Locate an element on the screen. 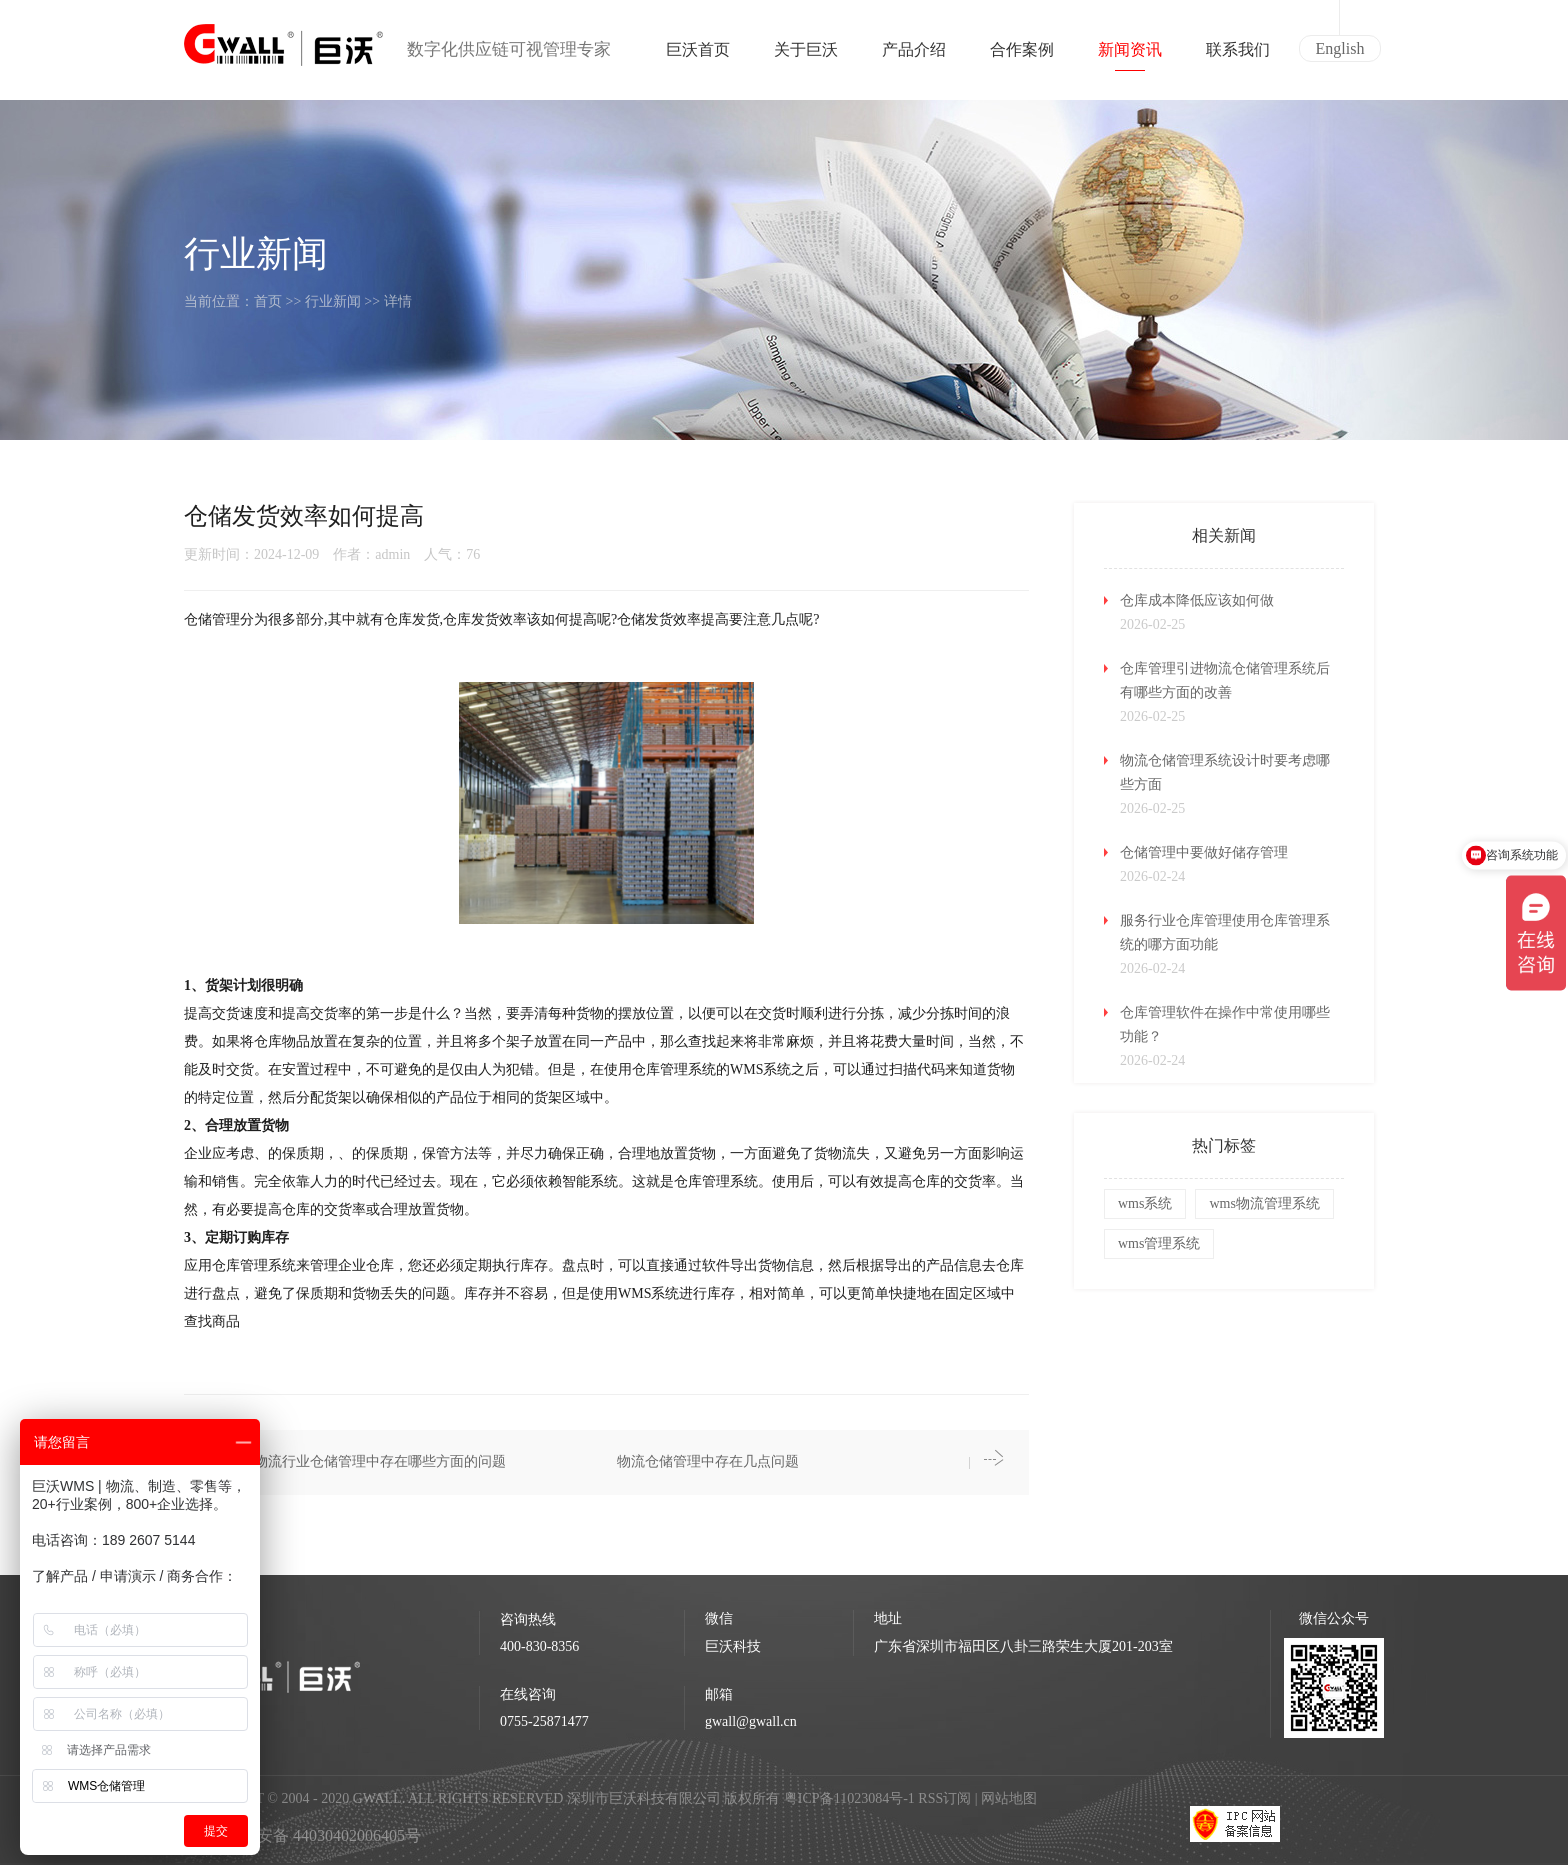 The height and width of the screenshot is (1865, 1568). wms管理系统 is located at coordinates (1159, 1243).